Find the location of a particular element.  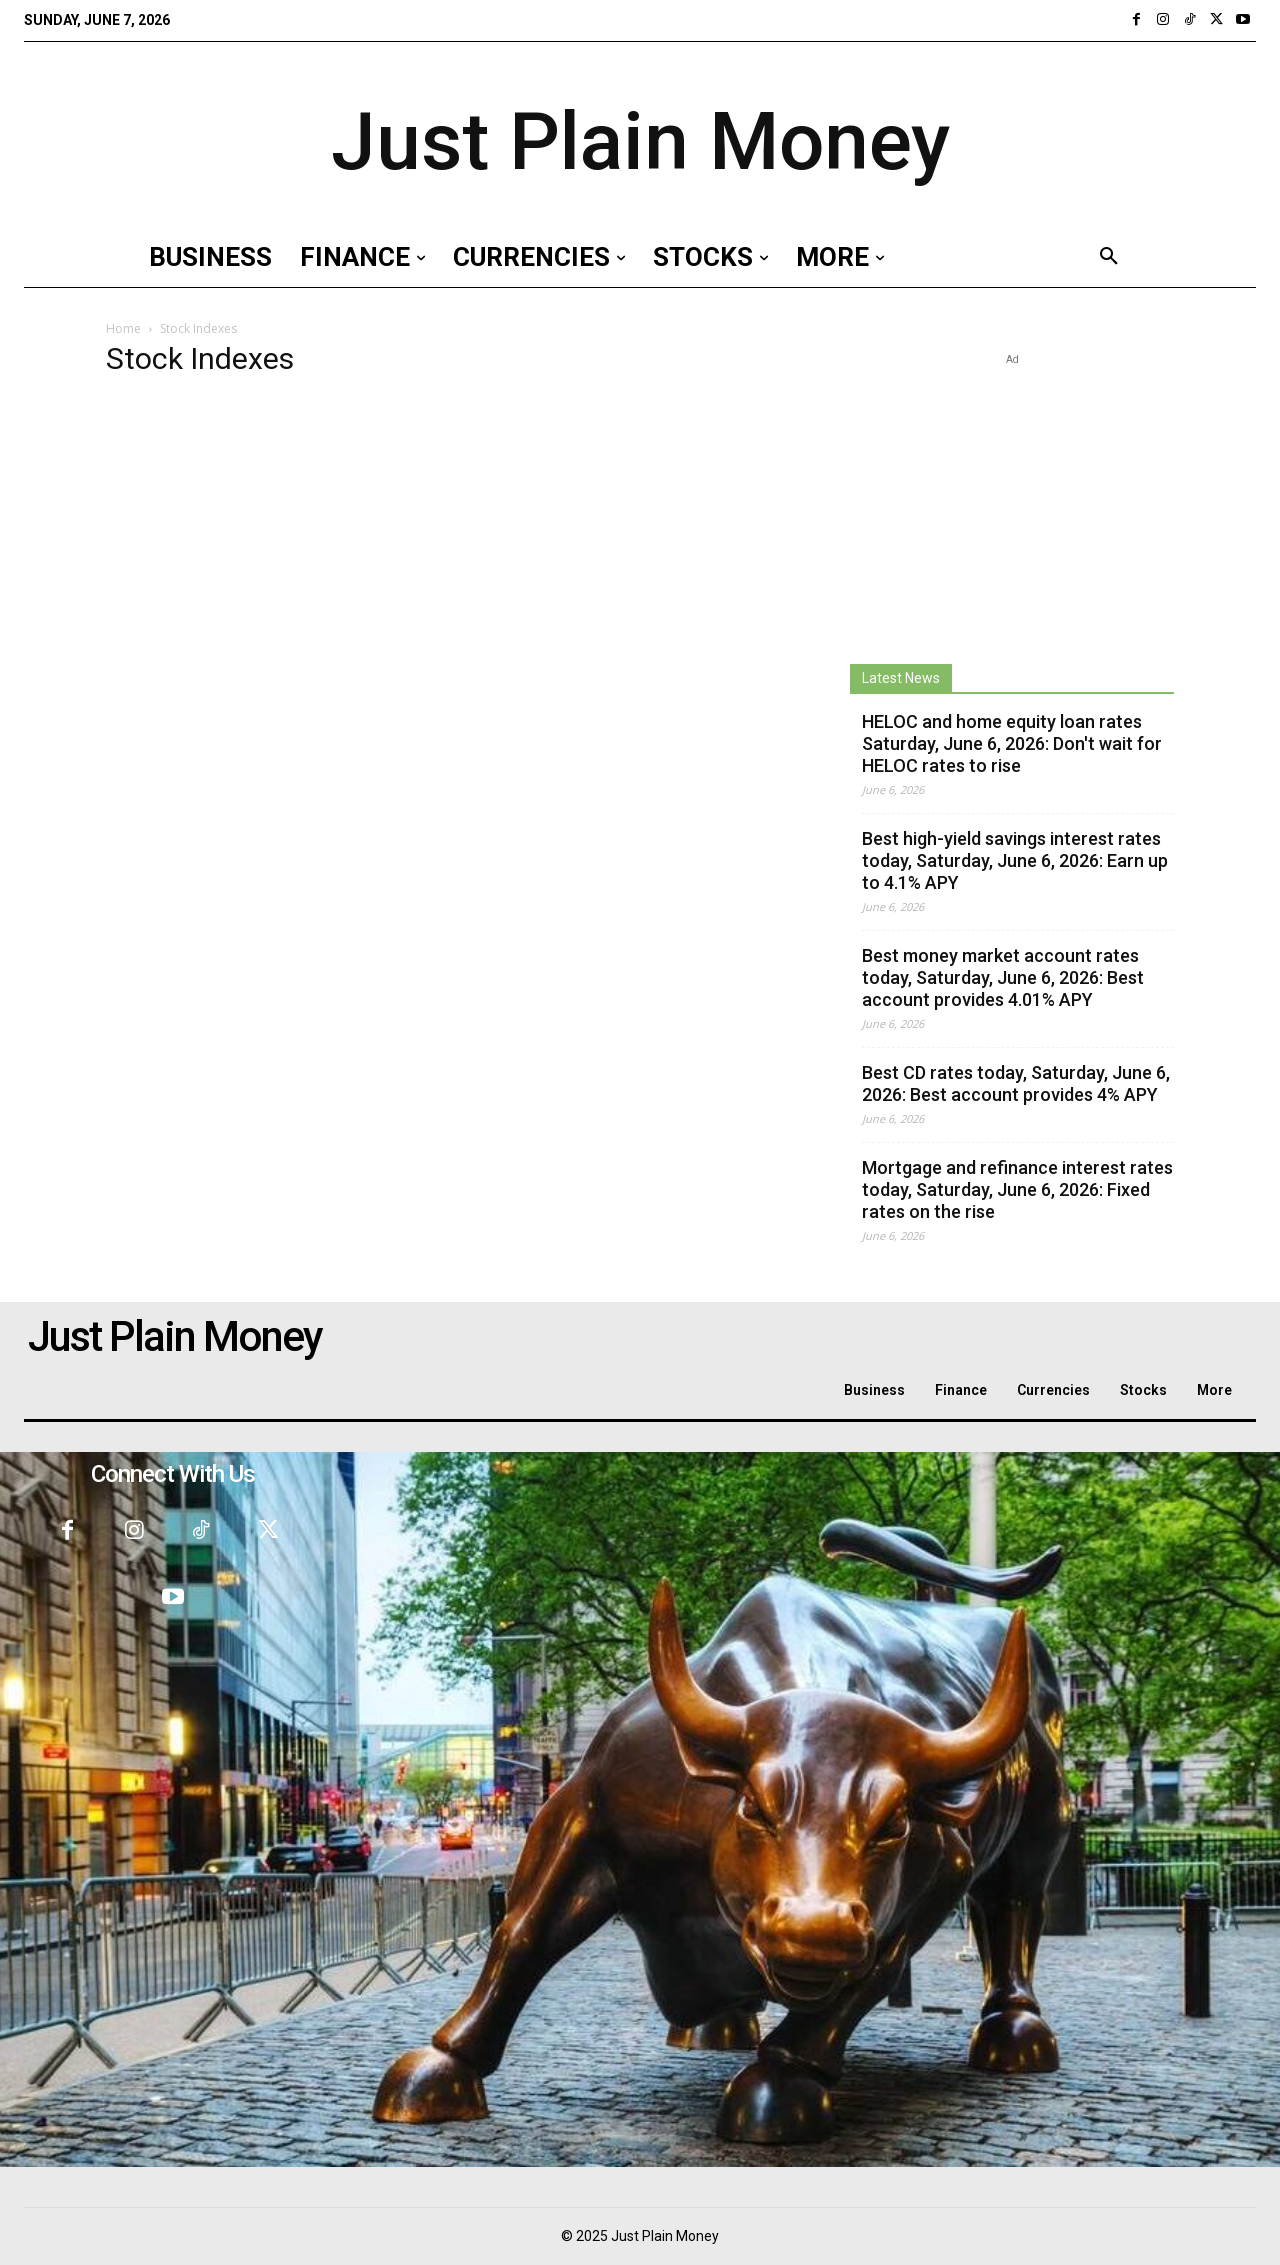

Best high-yield savings interest rates today, Saturday, June 6, 2026: Earn up to 4.1% APY is located at coordinates (1015, 860).